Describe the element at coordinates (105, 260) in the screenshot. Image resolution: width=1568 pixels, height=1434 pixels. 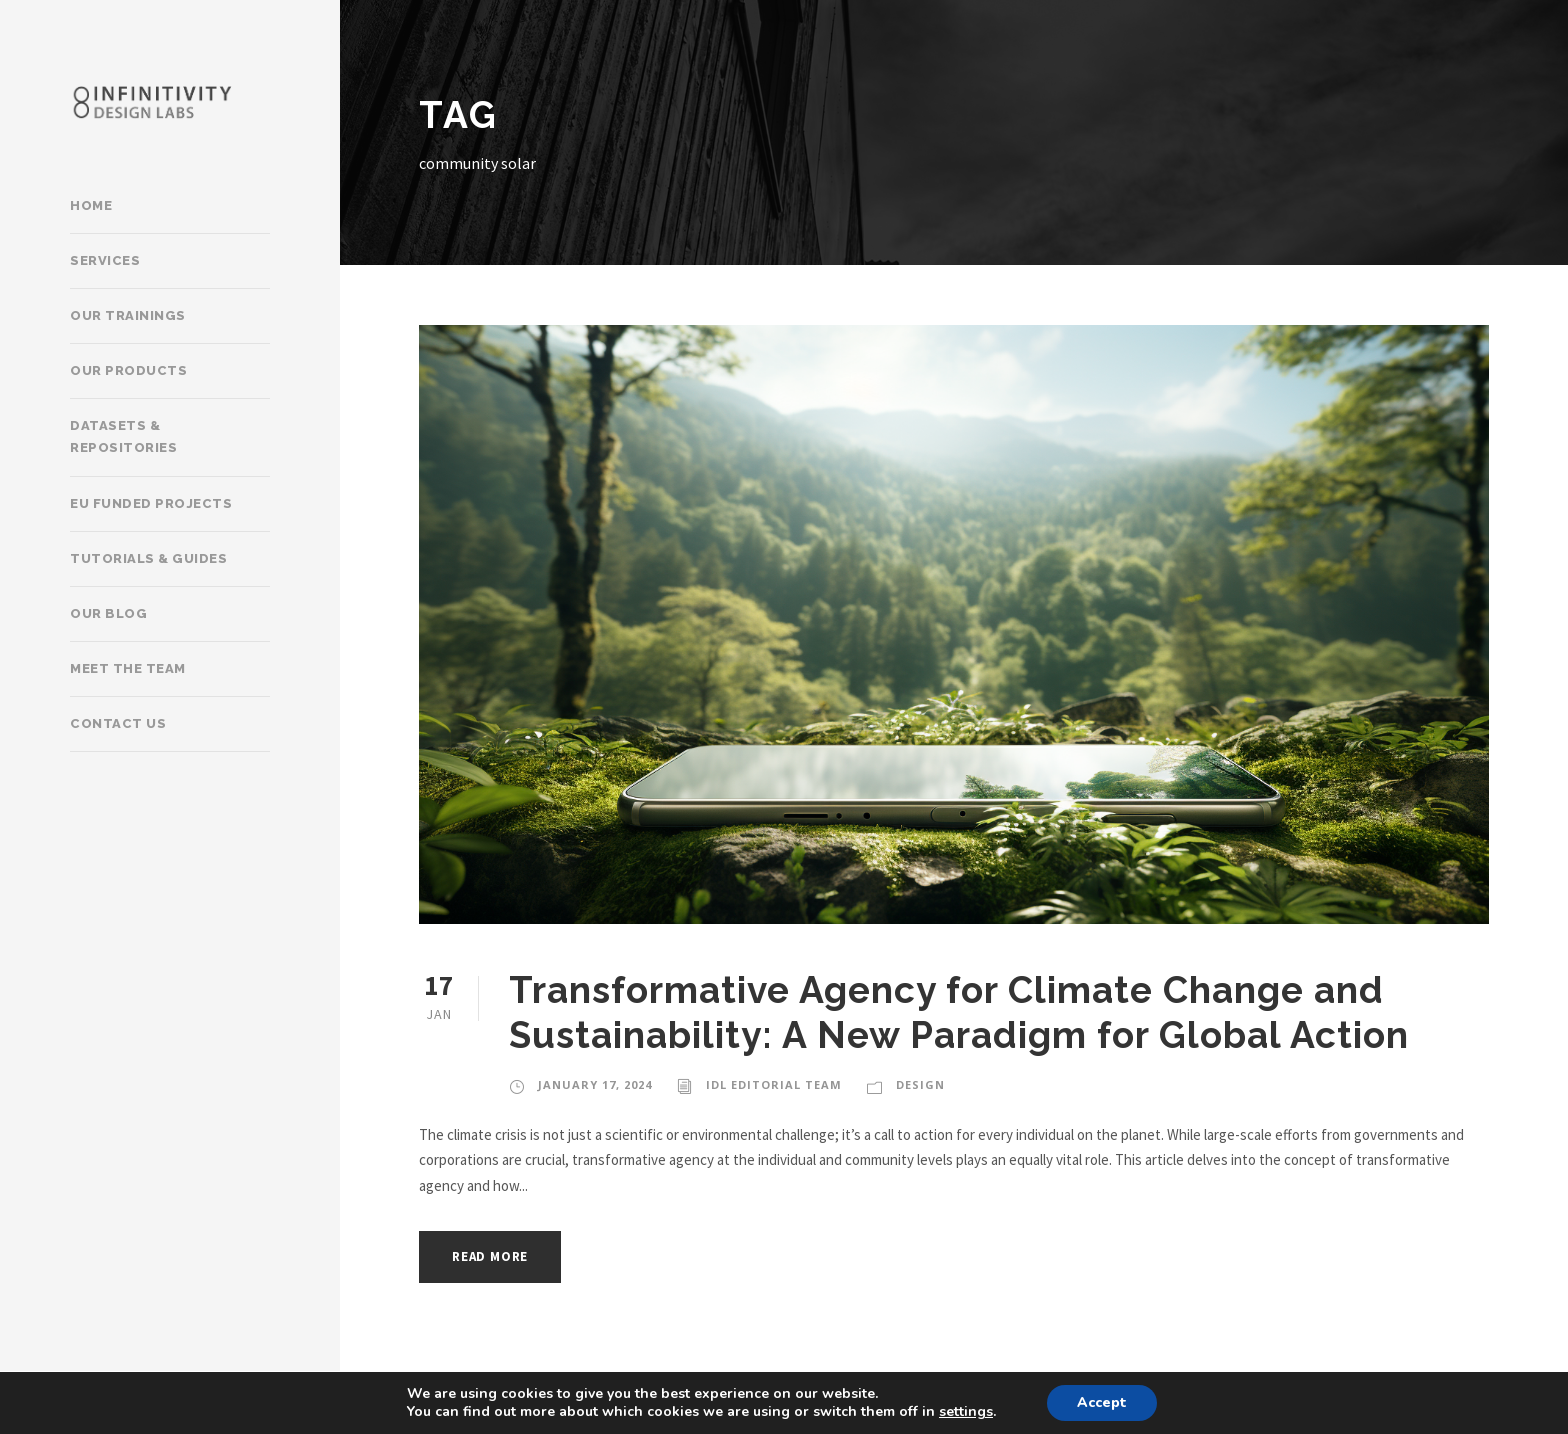
I see `Services` at that location.